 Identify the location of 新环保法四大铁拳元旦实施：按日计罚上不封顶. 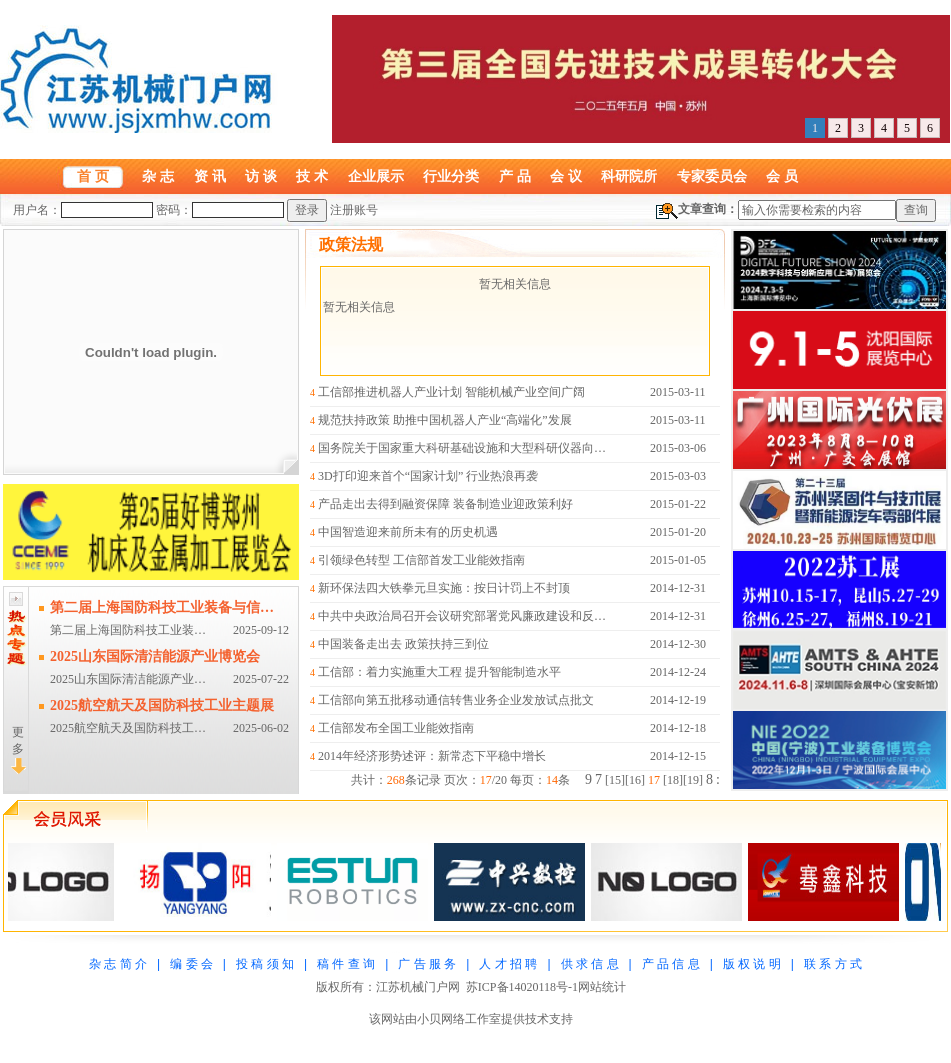
(444, 588).